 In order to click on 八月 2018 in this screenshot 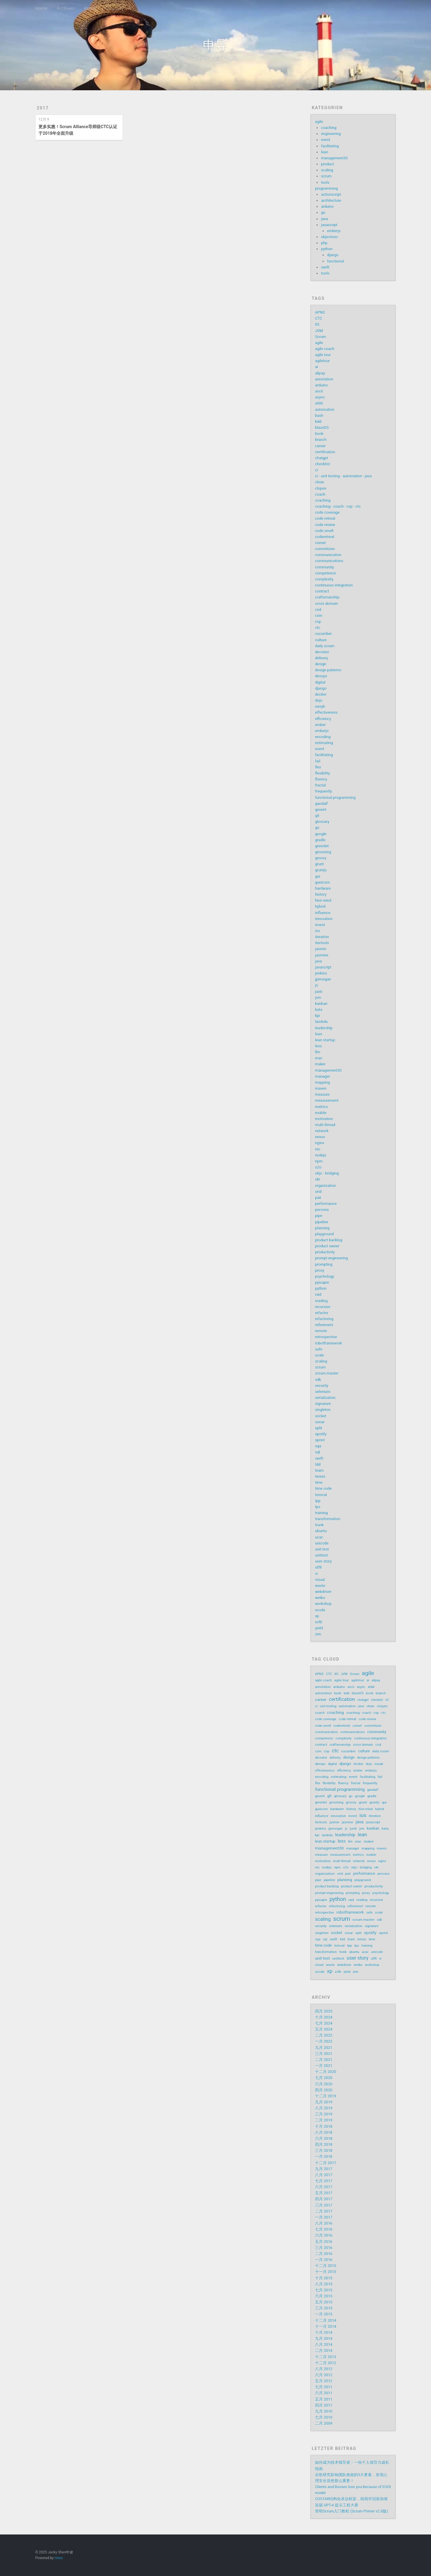, I will do `click(323, 2132)`.